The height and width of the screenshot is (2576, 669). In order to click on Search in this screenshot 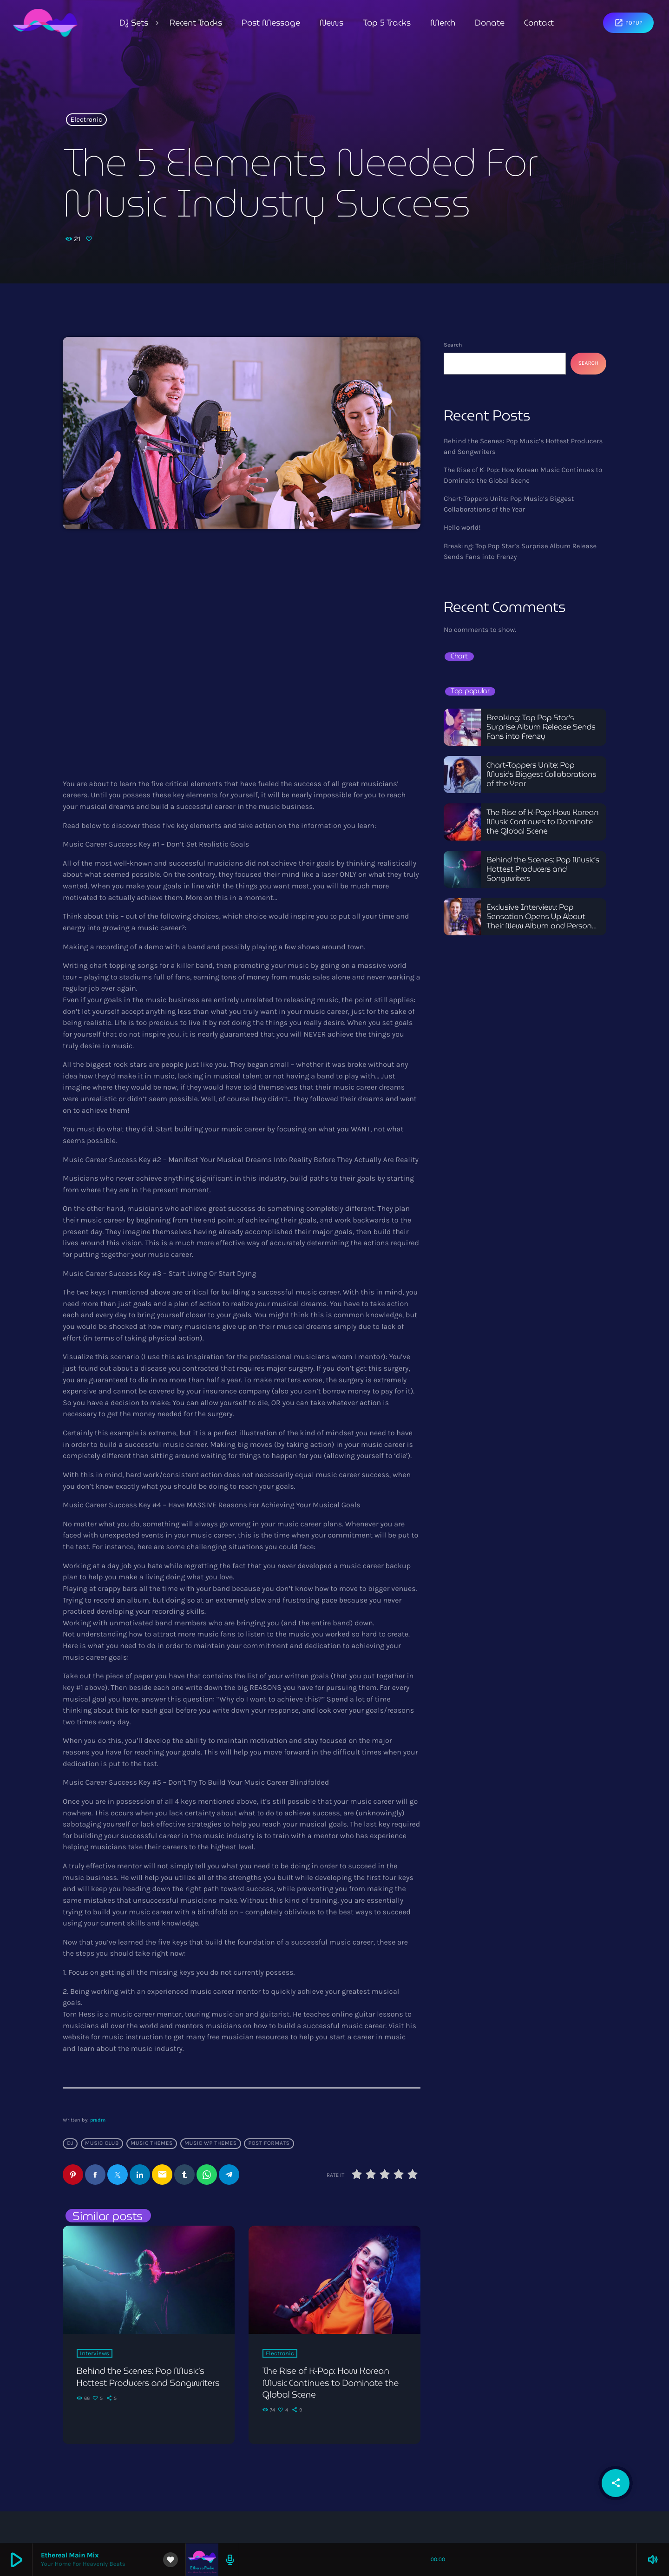, I will do `click(453, 345)`.